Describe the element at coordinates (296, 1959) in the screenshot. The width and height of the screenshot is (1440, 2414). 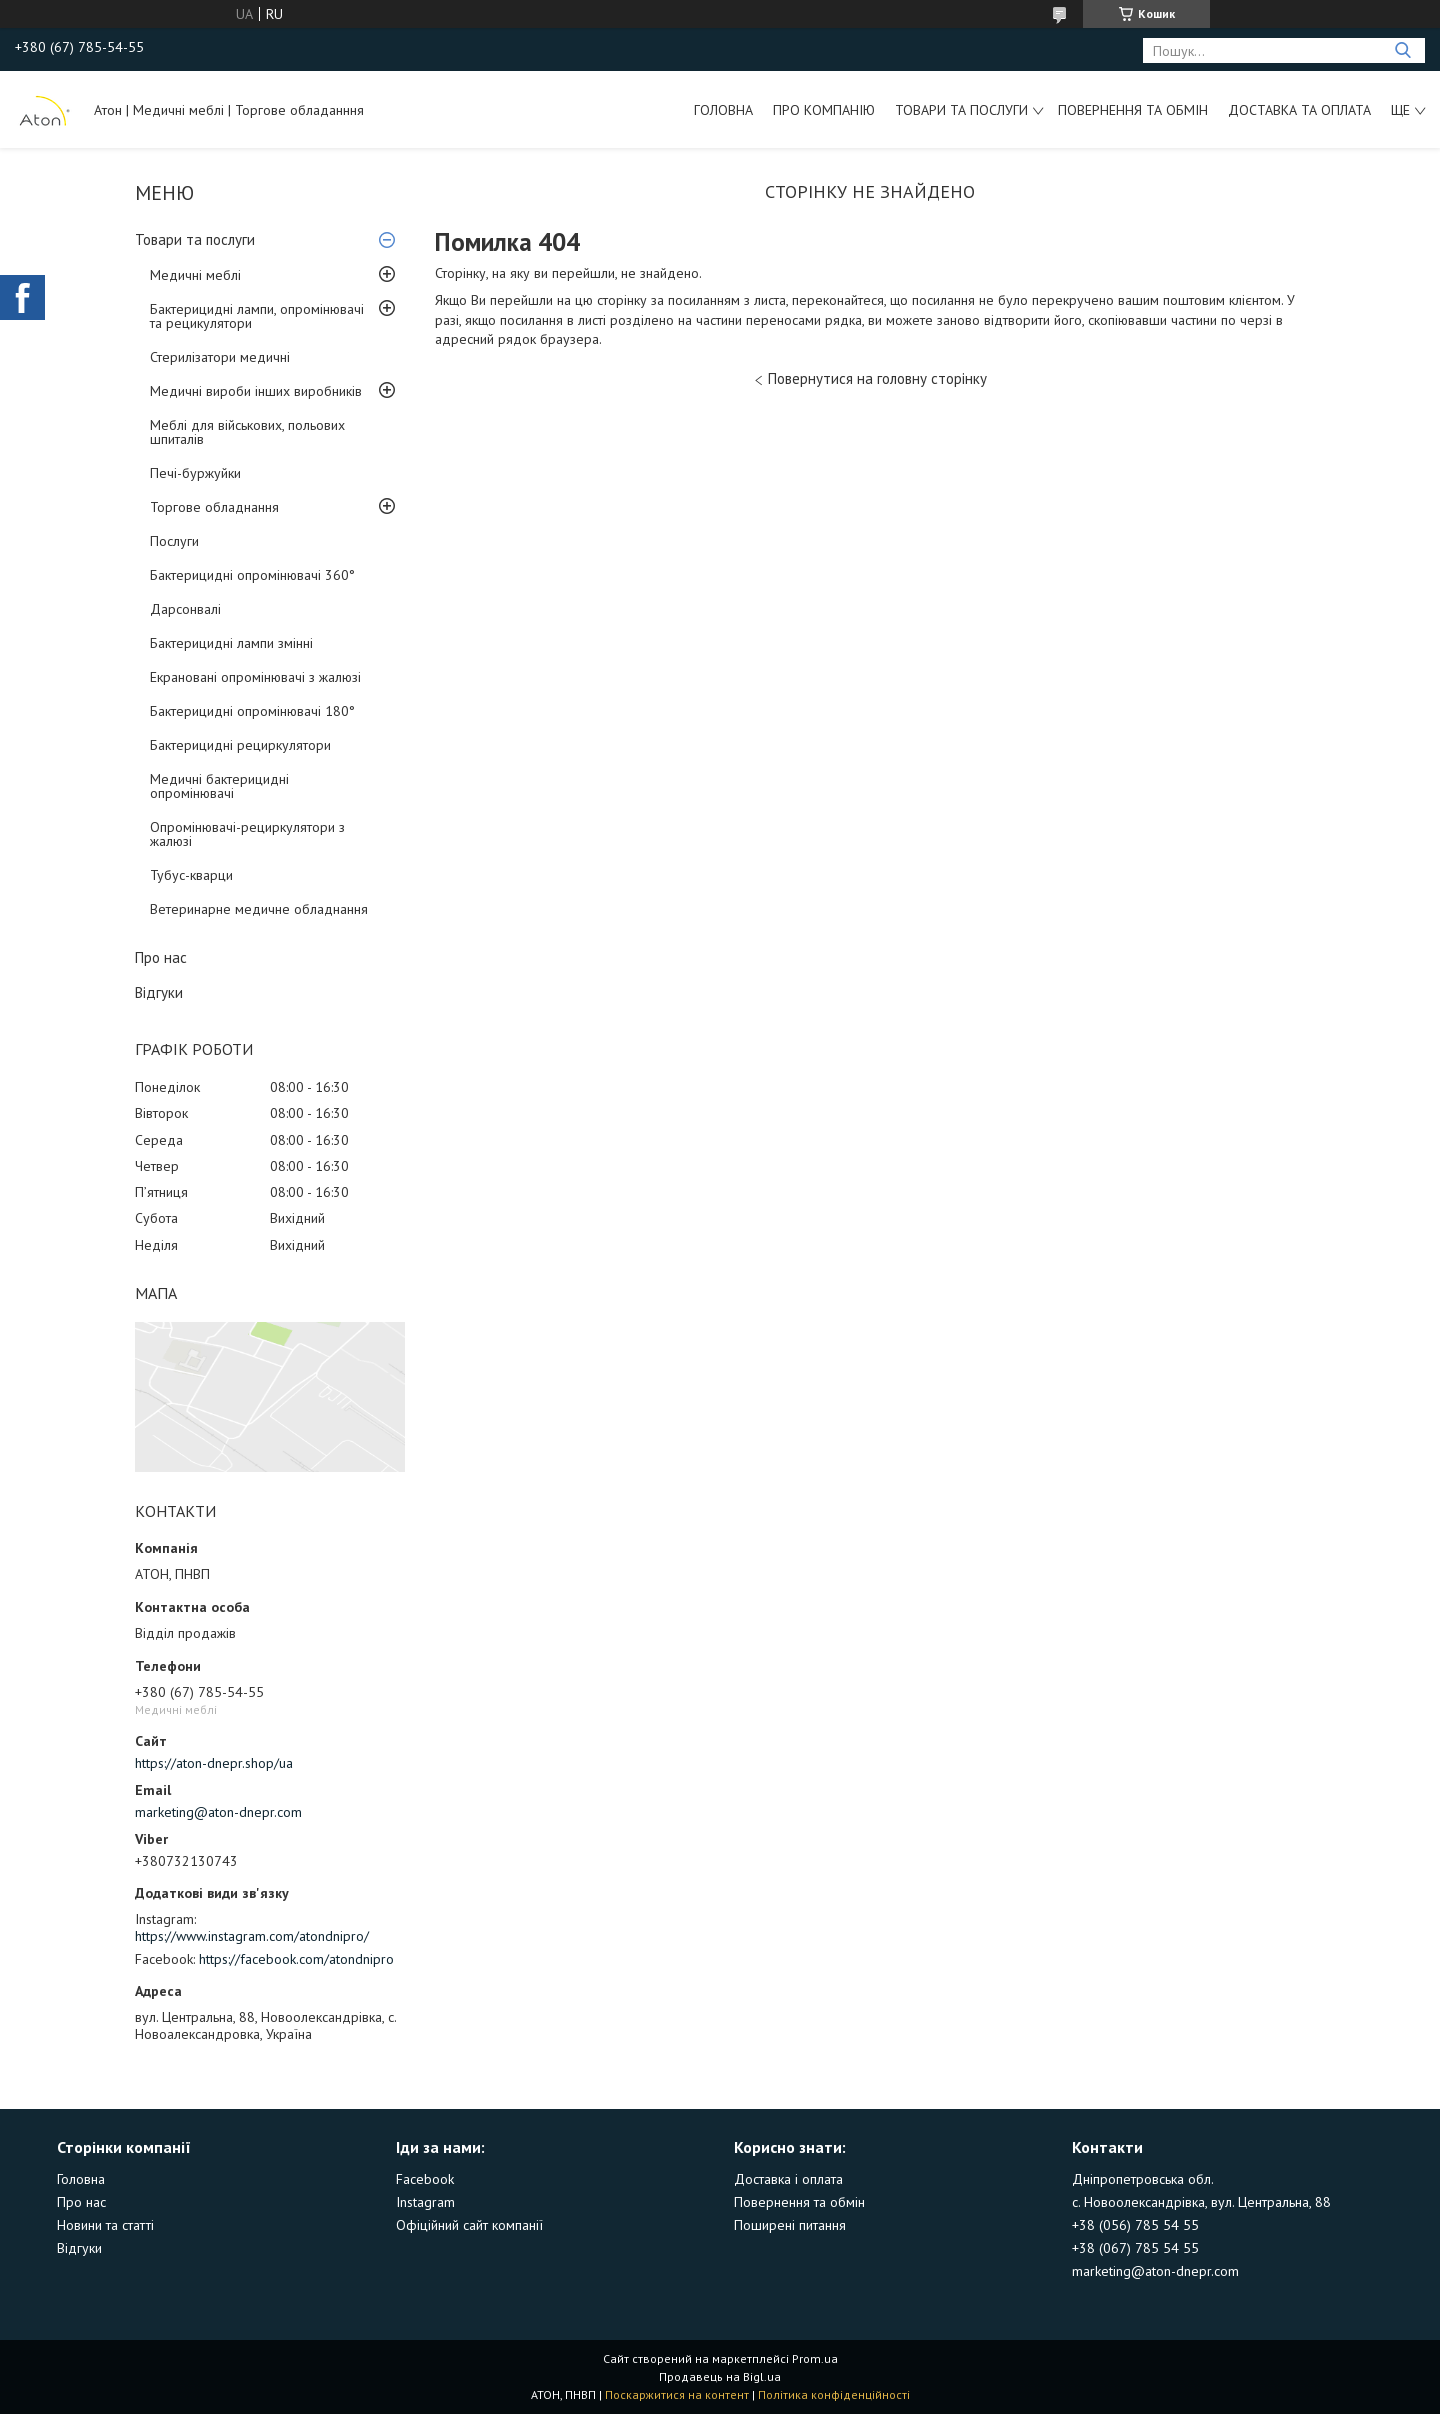
I see `https://facebook.com/atondnipro` at that location.